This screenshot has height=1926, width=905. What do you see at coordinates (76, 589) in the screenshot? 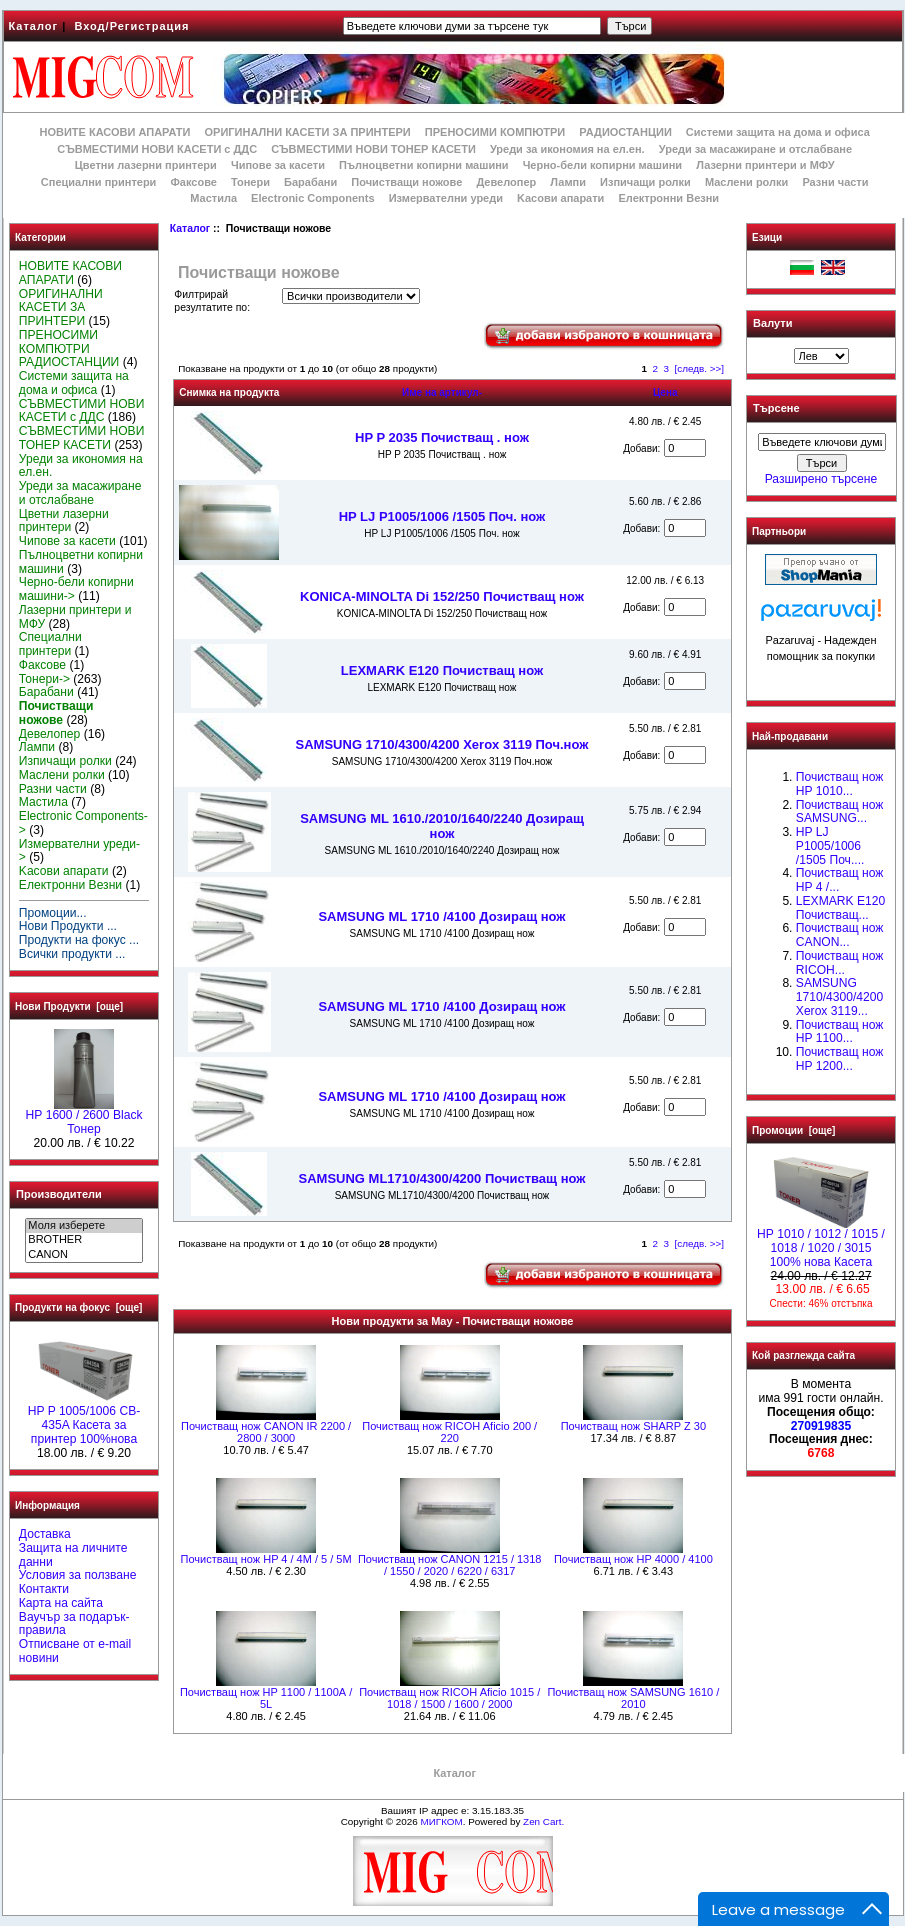
I see `Черно-бели копирни машини->` at bounding box center [76, 589].